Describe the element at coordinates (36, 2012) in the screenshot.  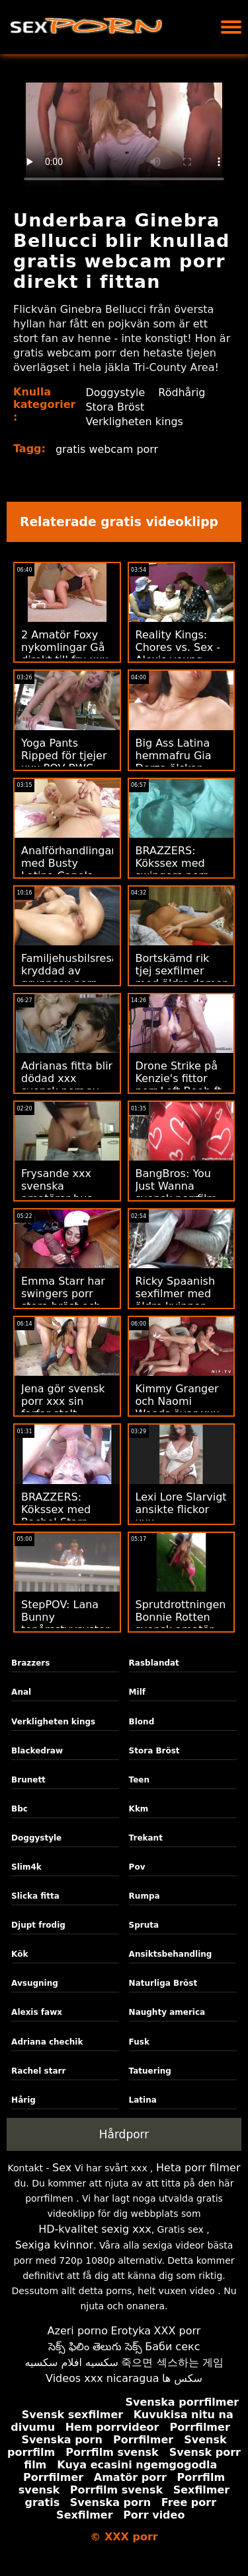
I see `Alexis fawx` at that location.